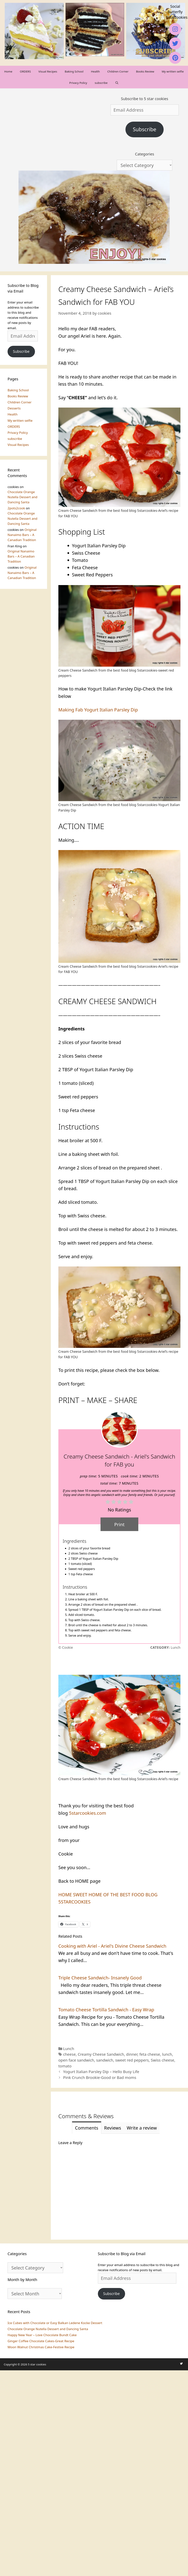 Image resolution: width=188 pixels, height=2576 pixels. What do you see at coordinates (16, 508) in the screenshot?
I see `2pots2cook` at bounding box center [16, 508].